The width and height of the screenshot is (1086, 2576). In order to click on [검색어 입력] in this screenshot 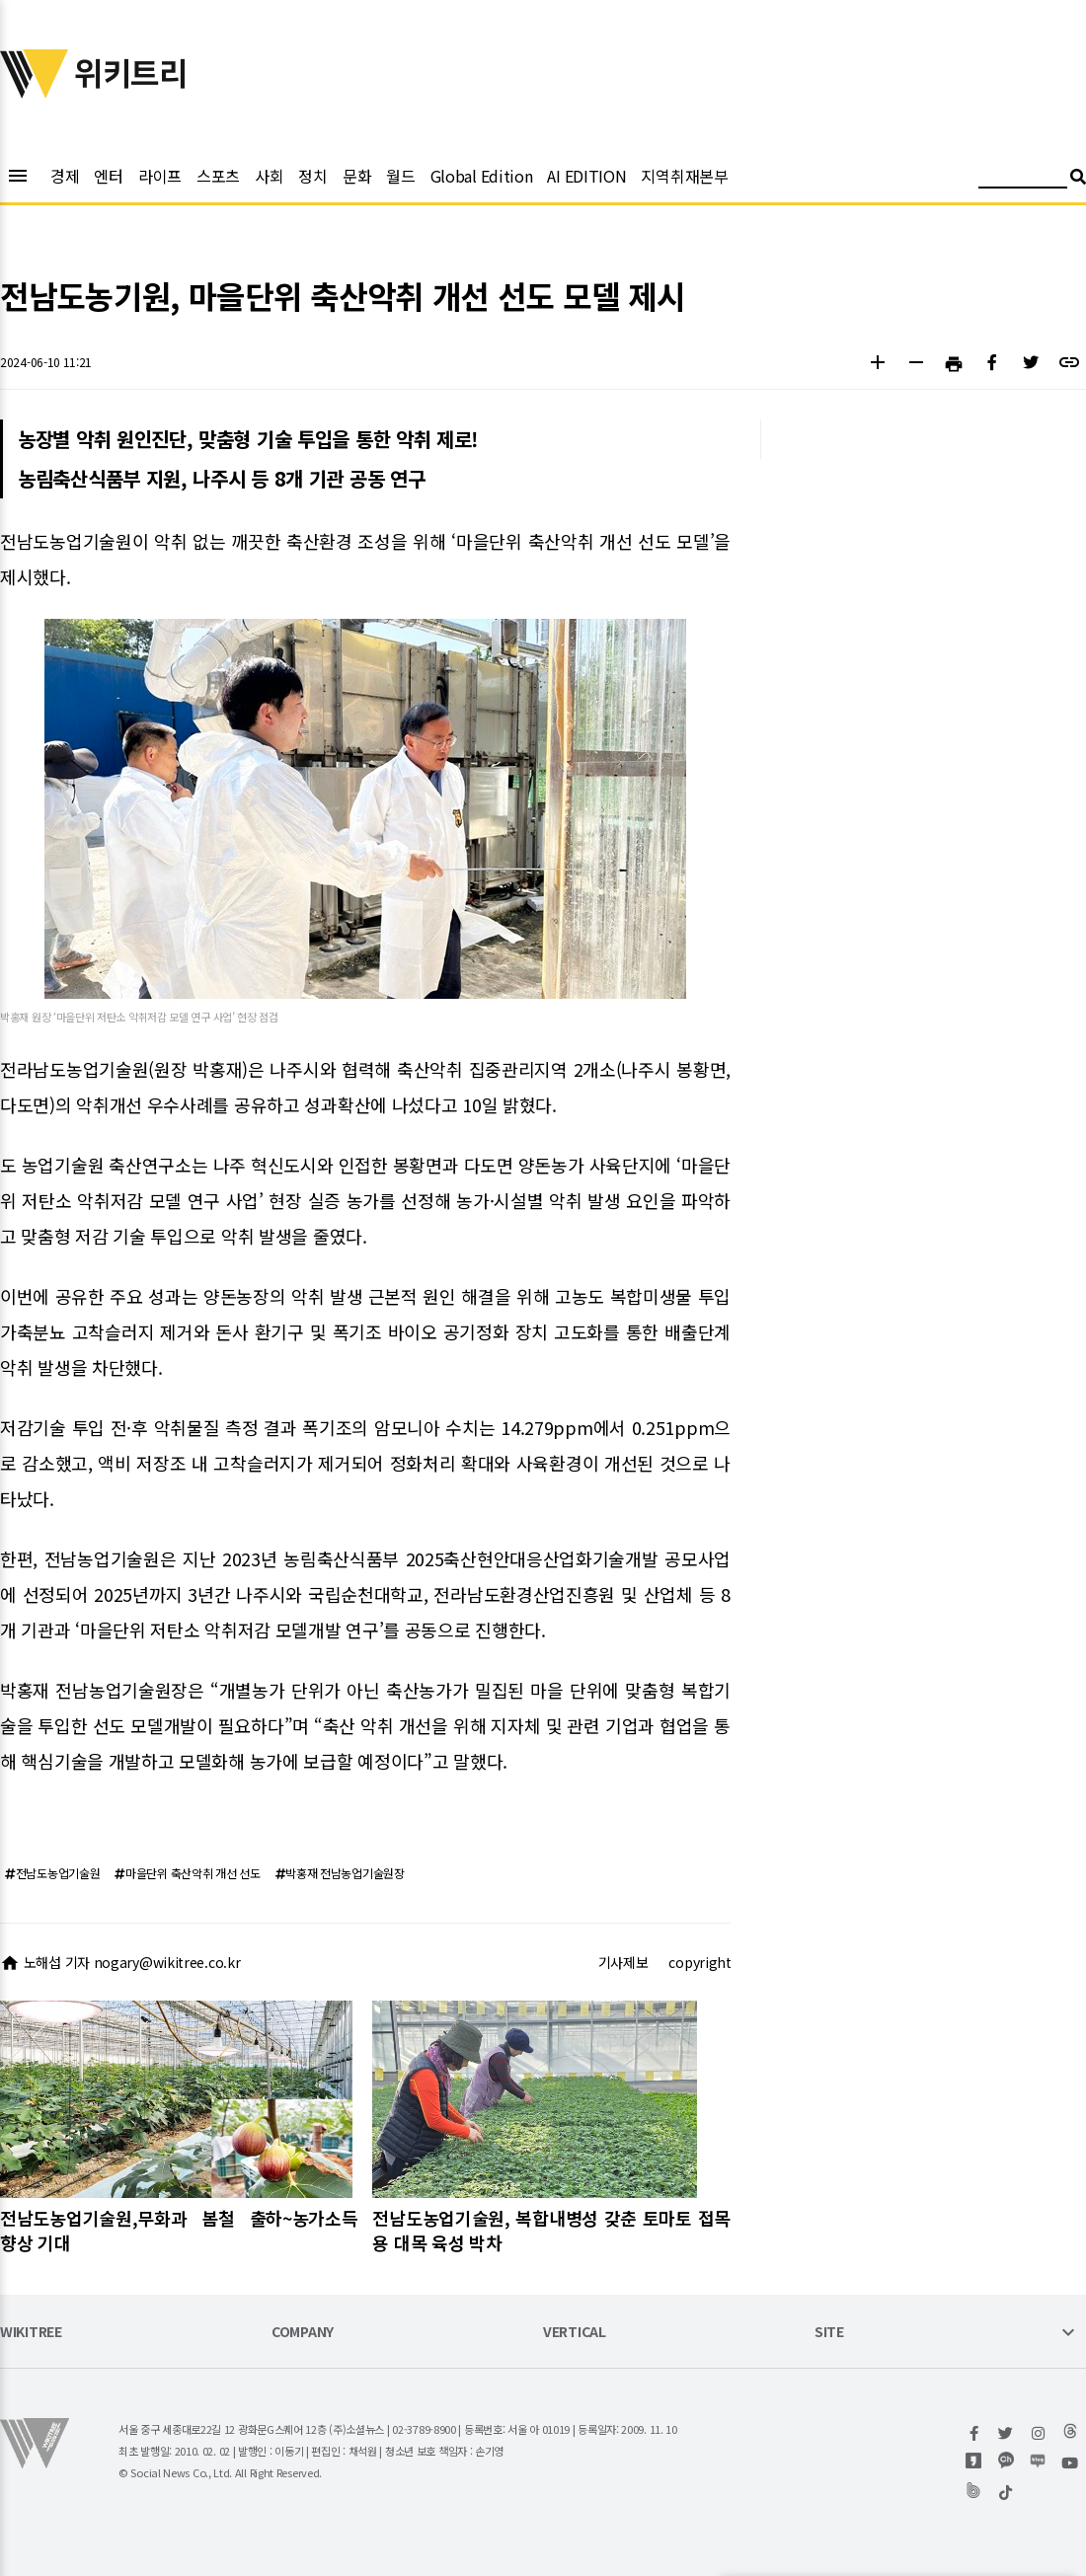, I will do `click(1022, 179)`.